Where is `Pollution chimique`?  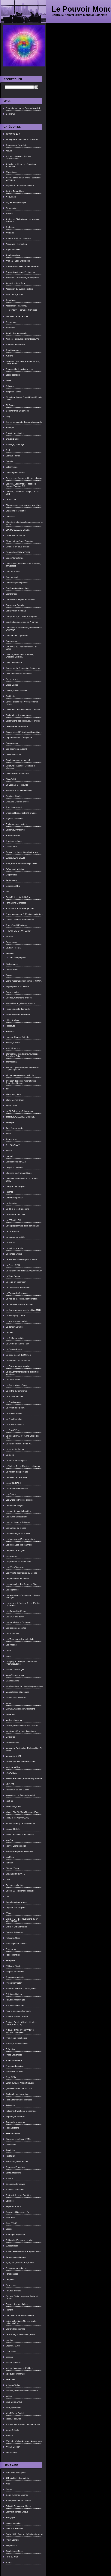
Pollution chimique is located at coordinates (14, 1994).